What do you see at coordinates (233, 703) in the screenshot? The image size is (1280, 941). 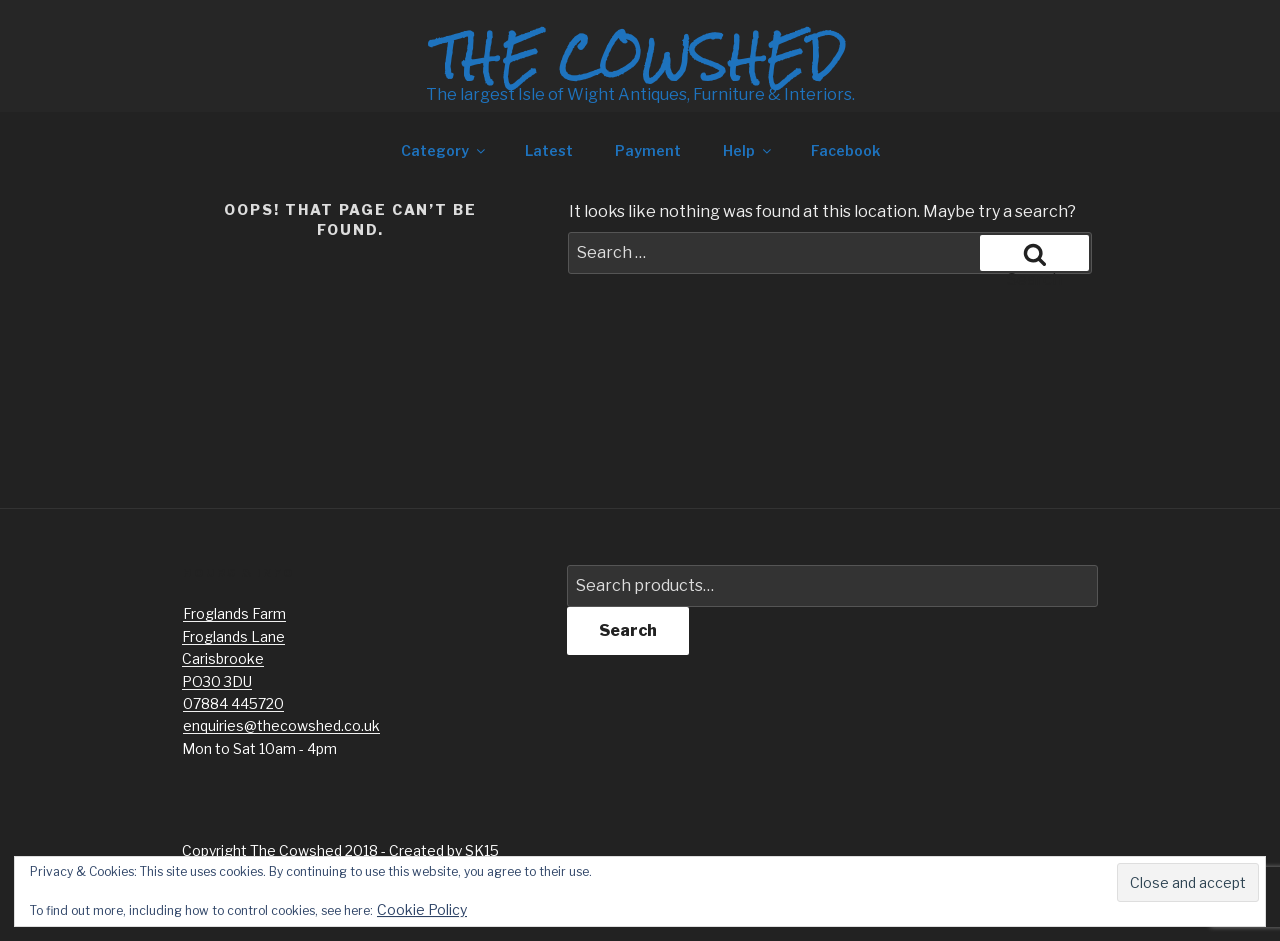 I see `07884 445720` at bounding box center [233, 703].